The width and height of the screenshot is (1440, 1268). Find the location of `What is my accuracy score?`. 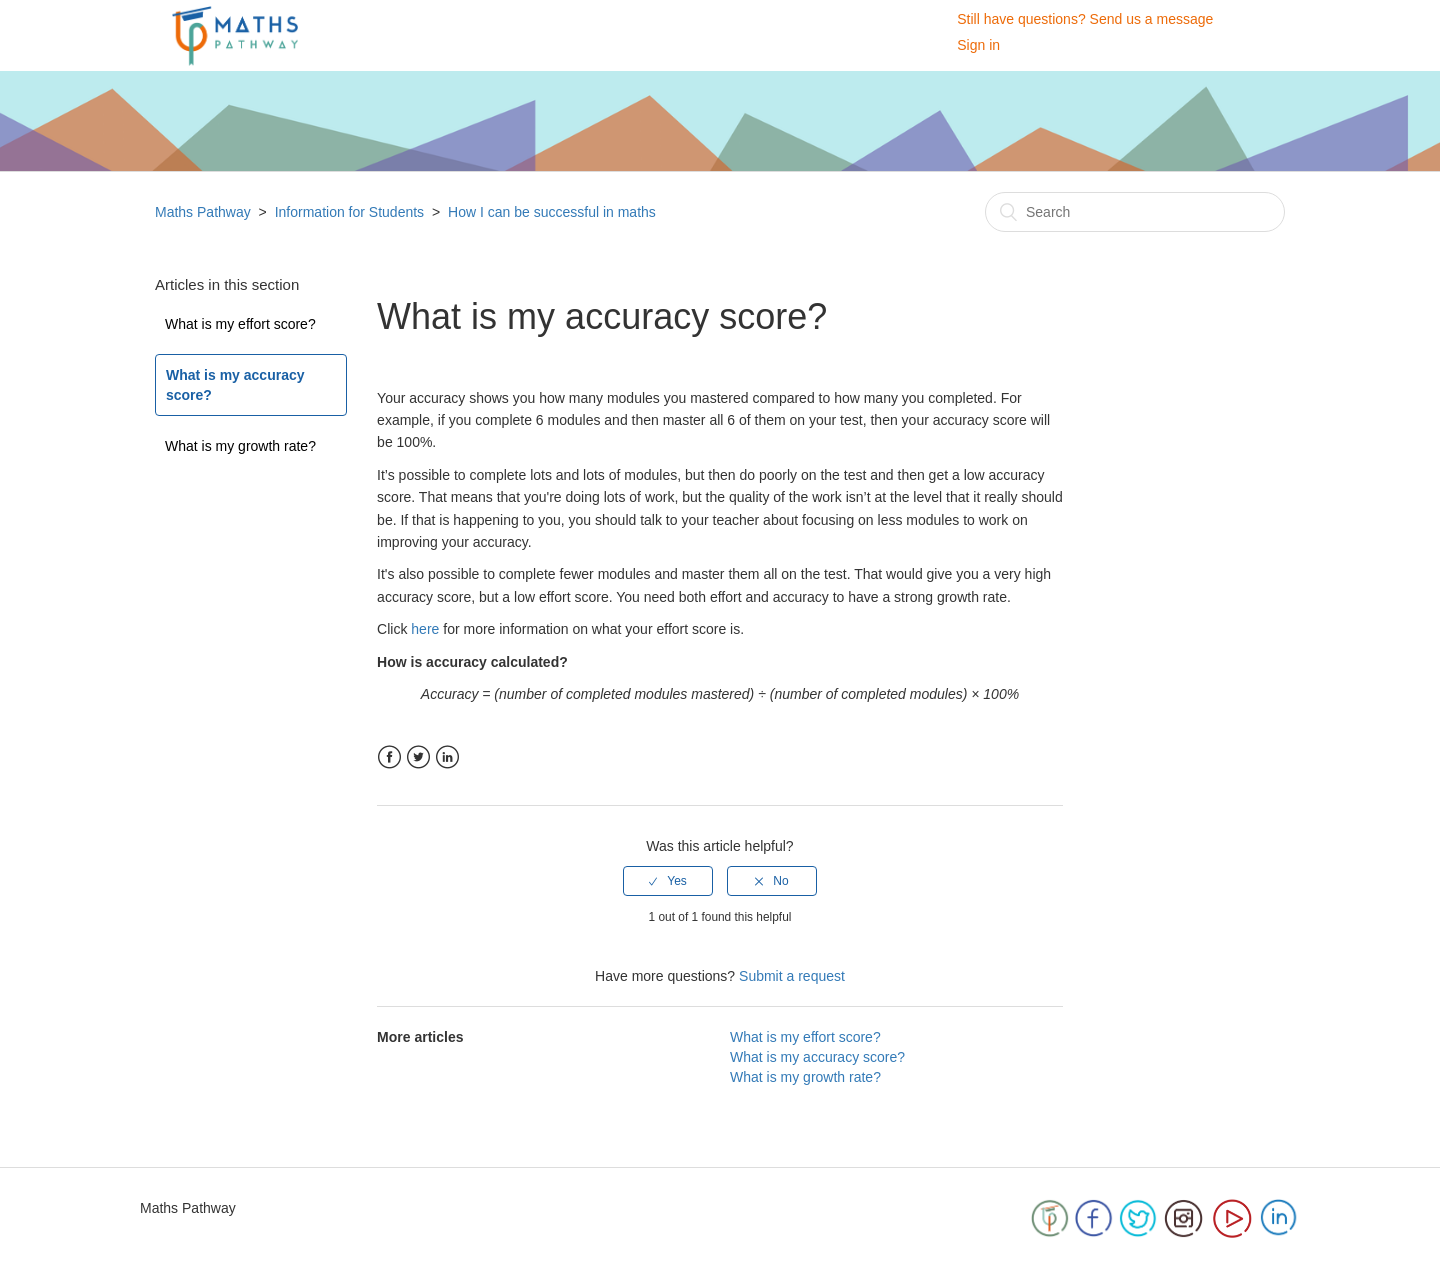

What is my accuracy score? is located at coordinates (235, 385).